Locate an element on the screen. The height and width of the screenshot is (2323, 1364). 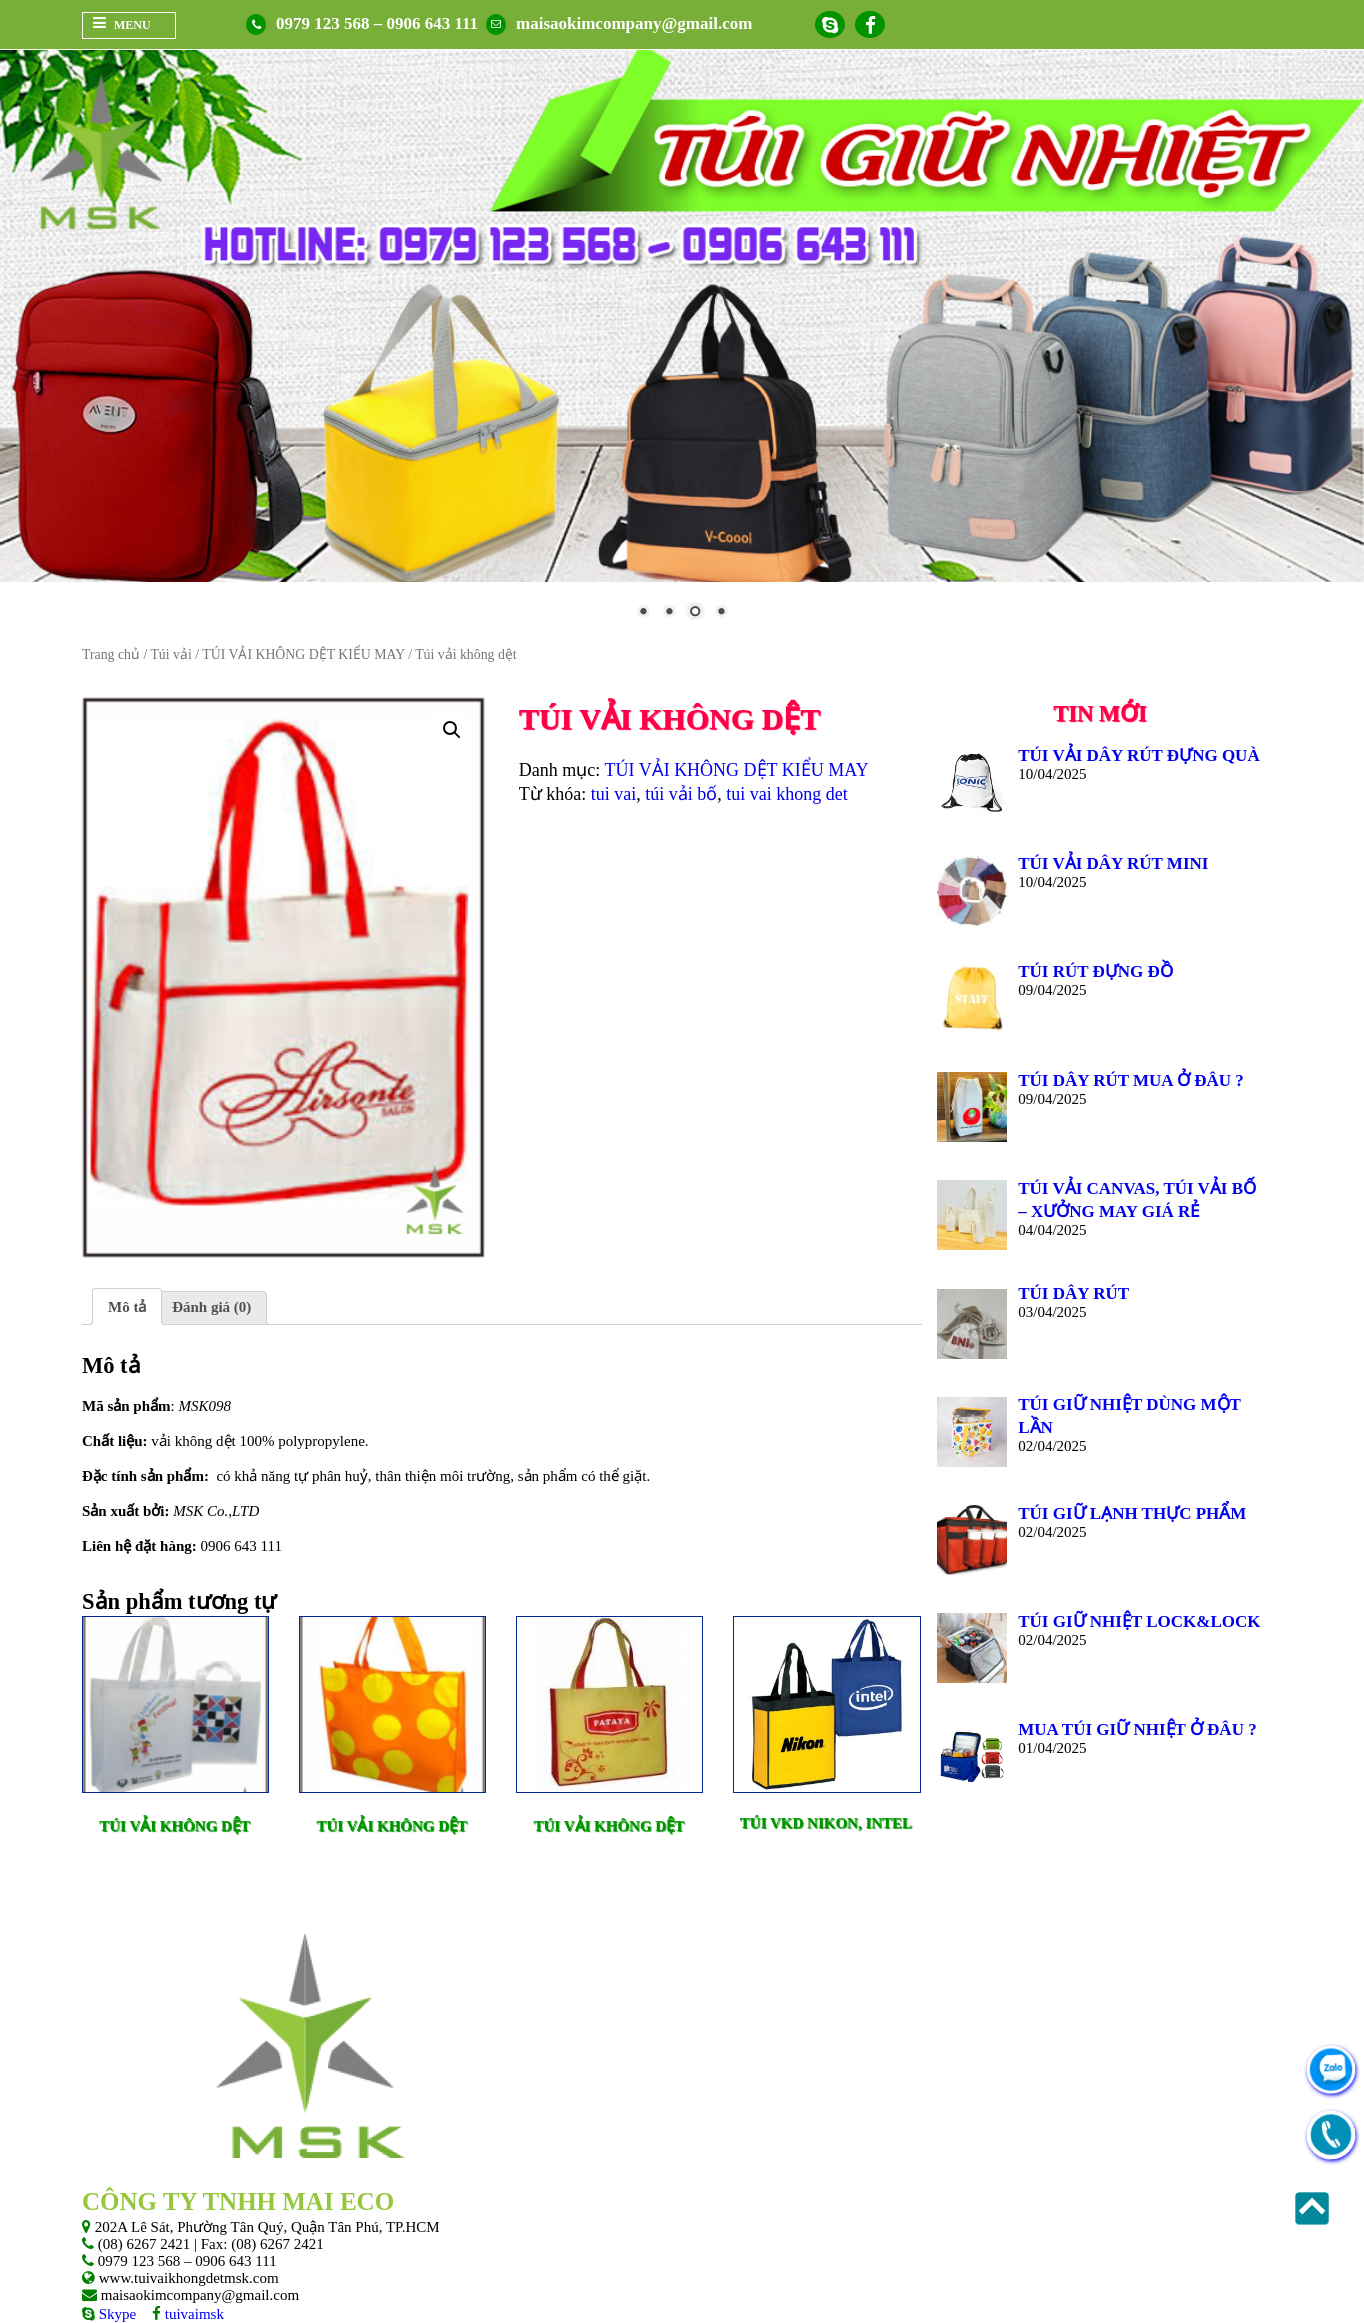
tui vai is located at coordinates (614, 794).